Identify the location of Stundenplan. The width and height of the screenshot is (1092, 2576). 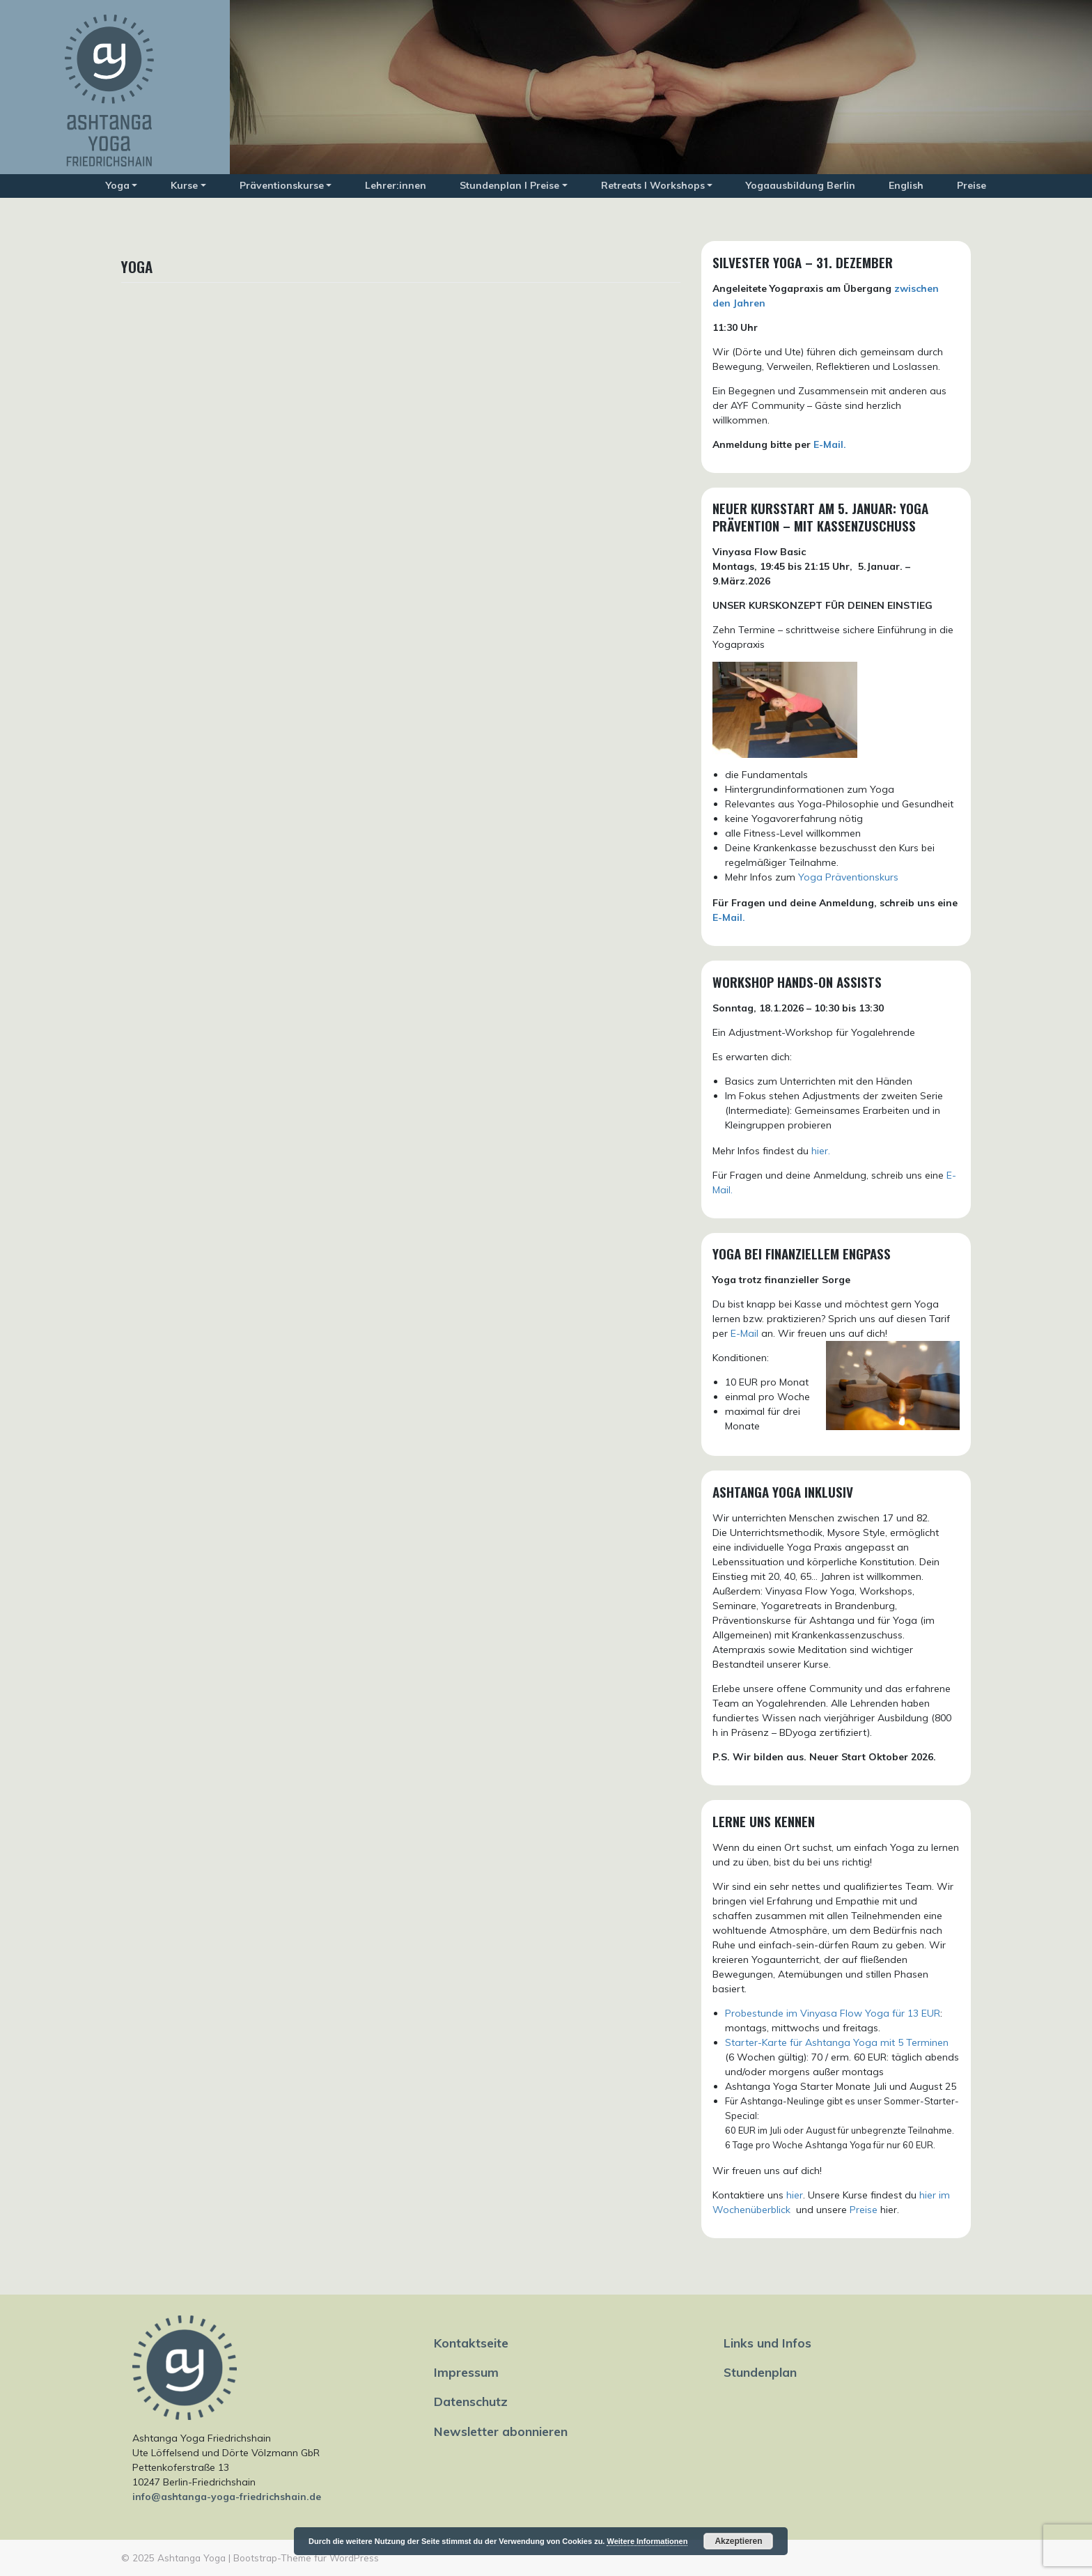
(760, 2372).